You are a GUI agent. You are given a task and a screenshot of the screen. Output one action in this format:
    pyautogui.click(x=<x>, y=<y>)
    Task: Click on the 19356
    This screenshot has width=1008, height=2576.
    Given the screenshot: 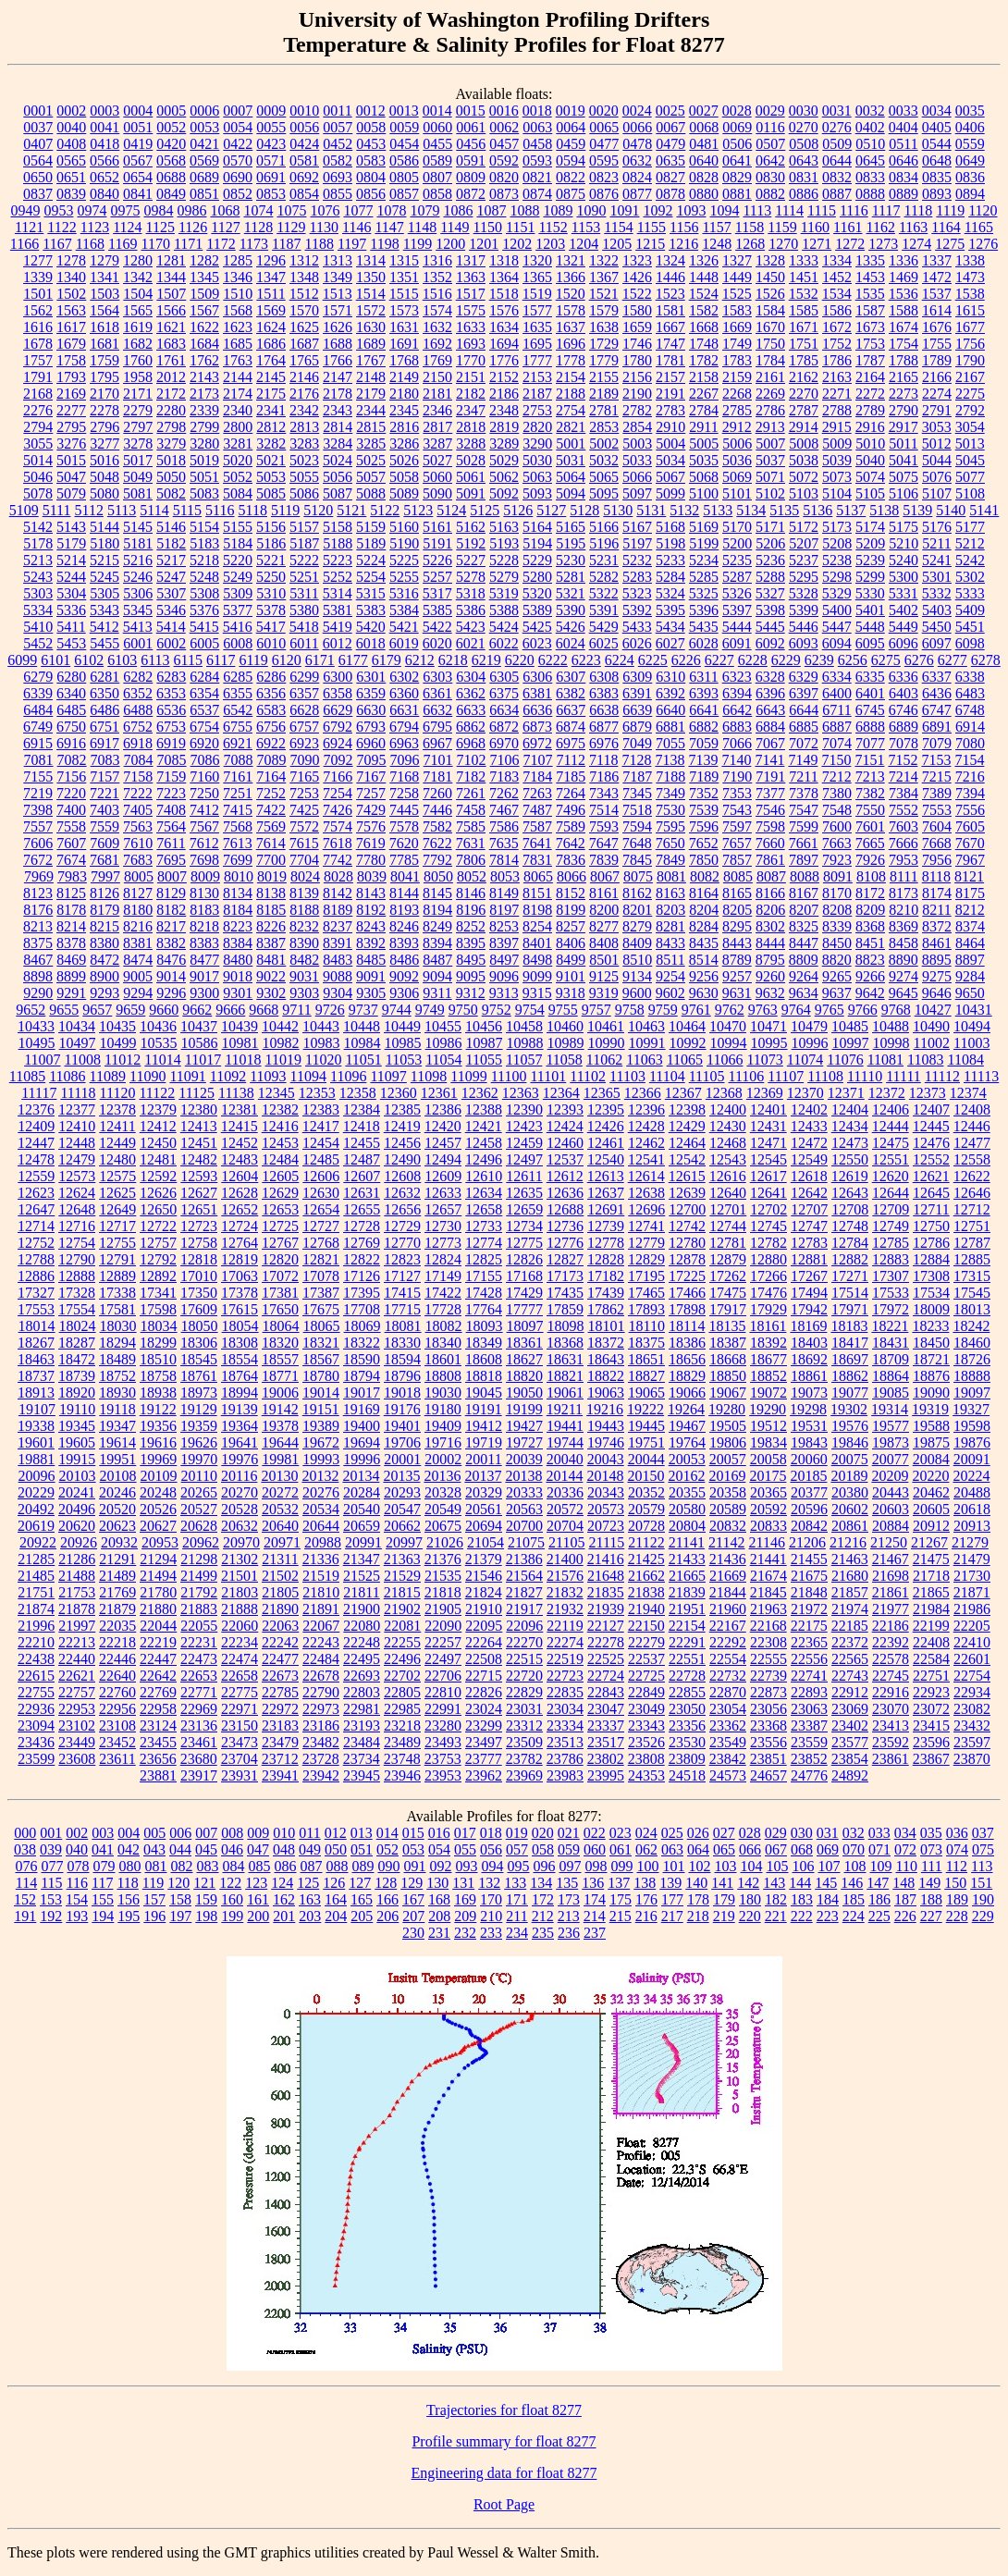 What is the action you would take?
    pyautogui.click(x=158, y=1426)
    